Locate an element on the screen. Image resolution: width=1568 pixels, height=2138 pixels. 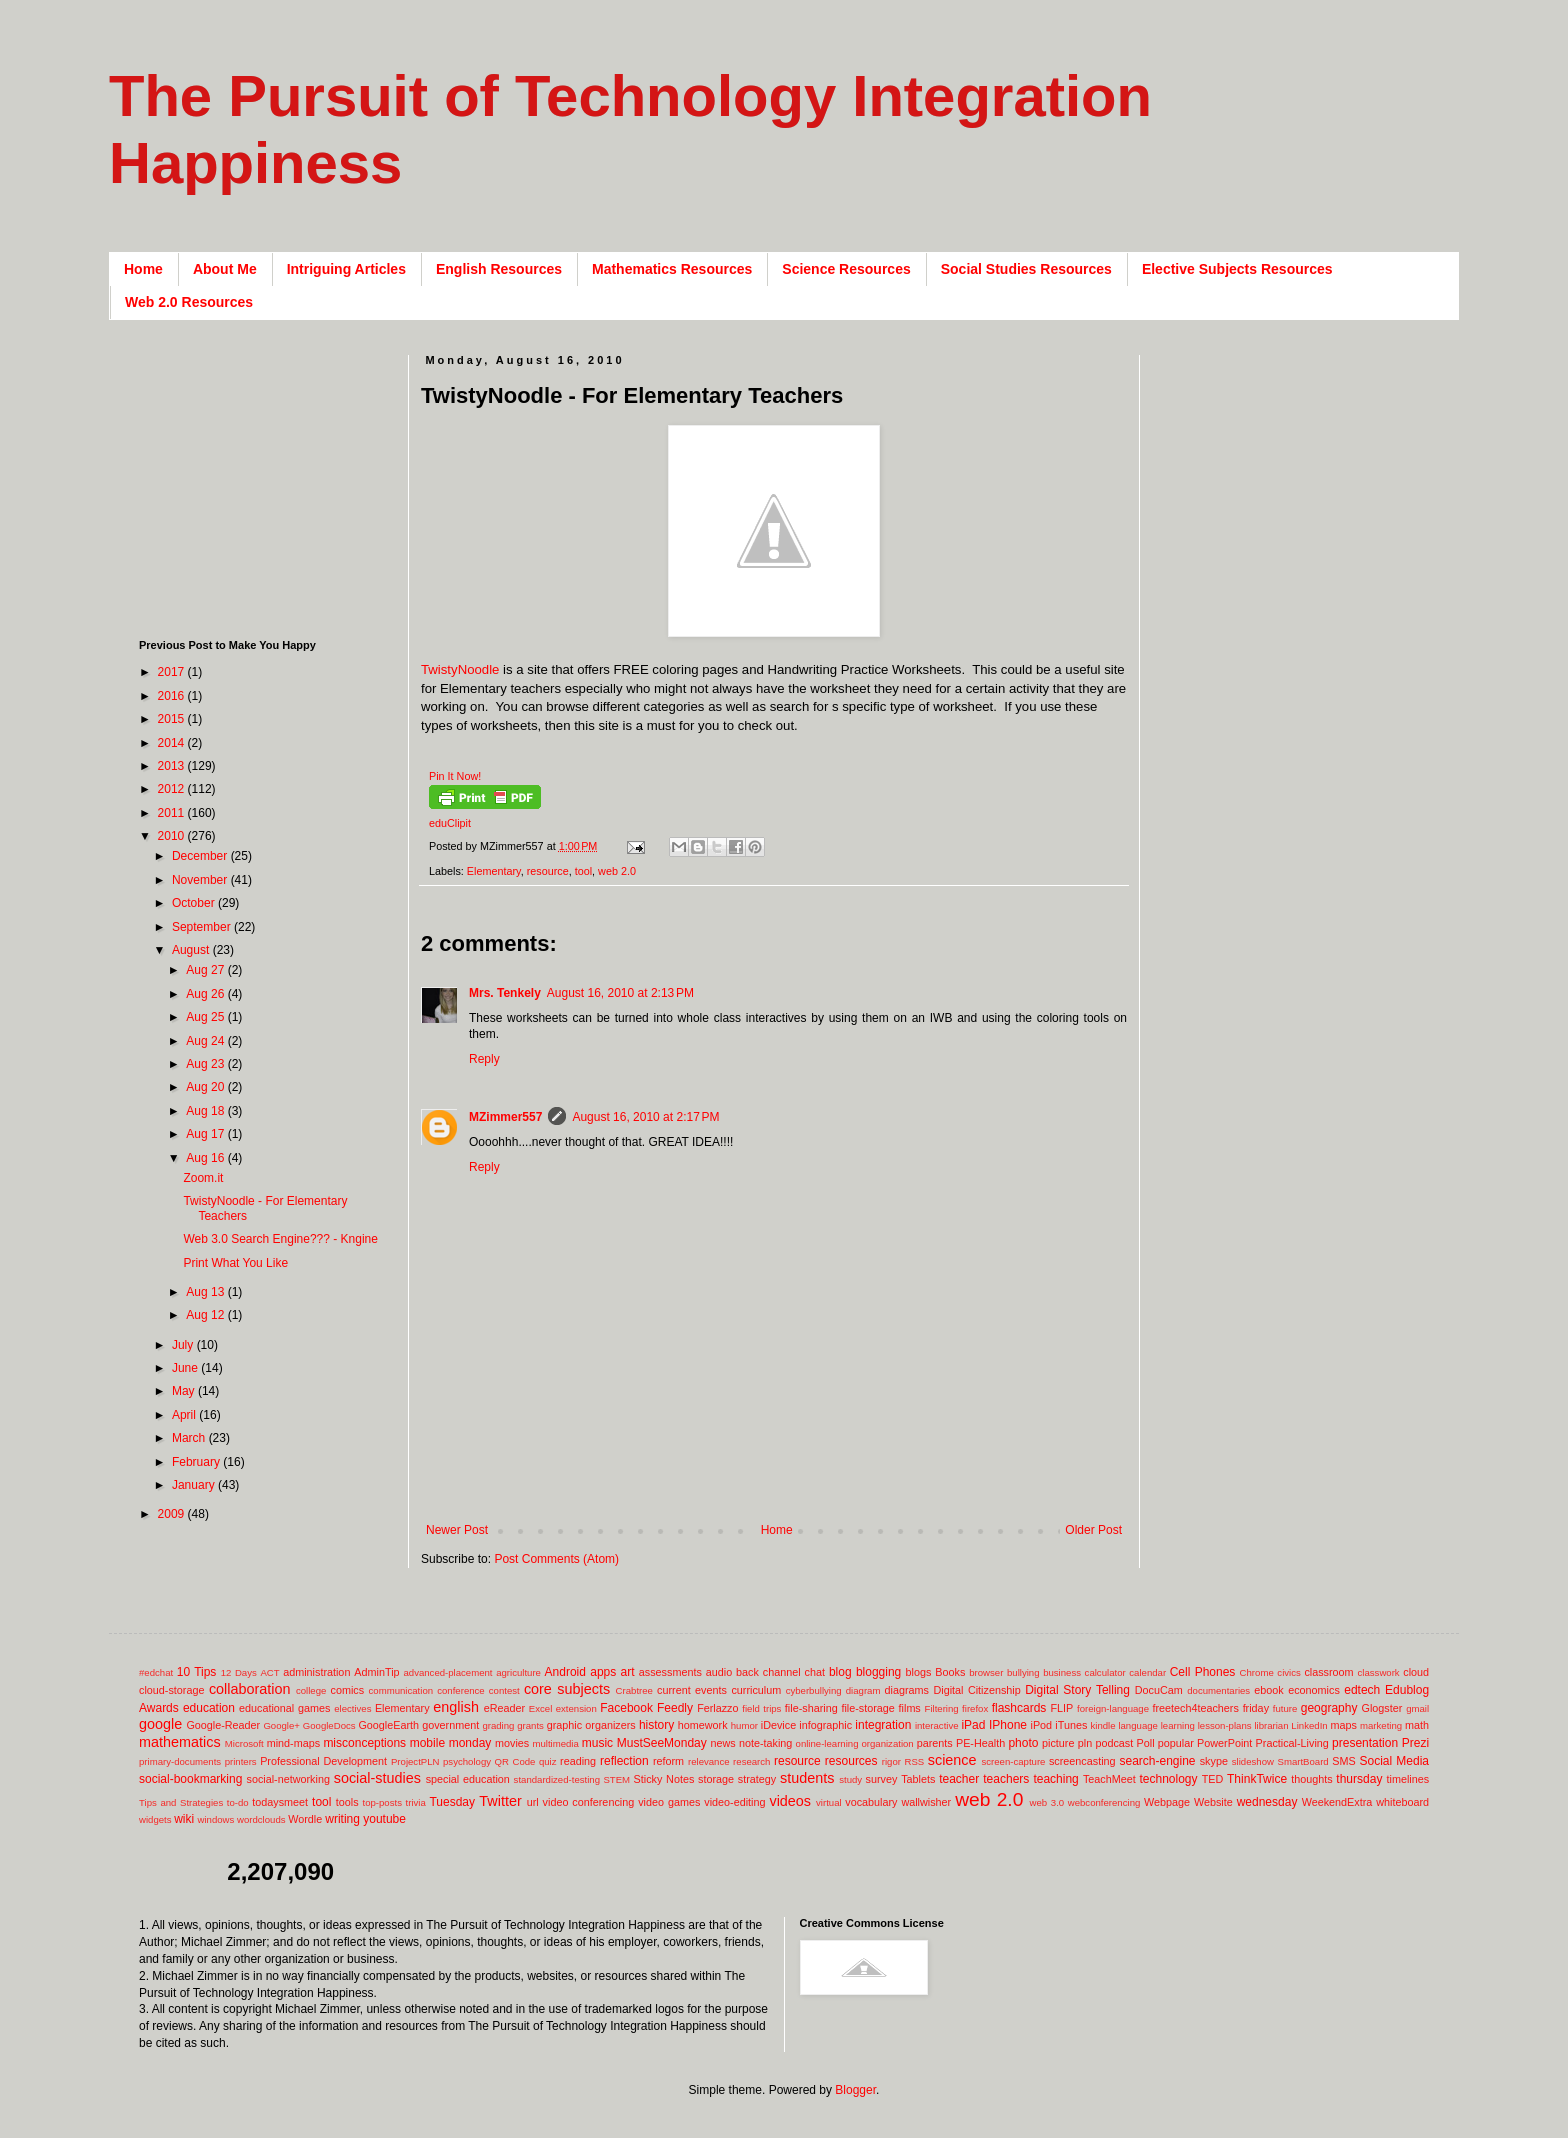
field trips is located at coordinates (761, 1708).